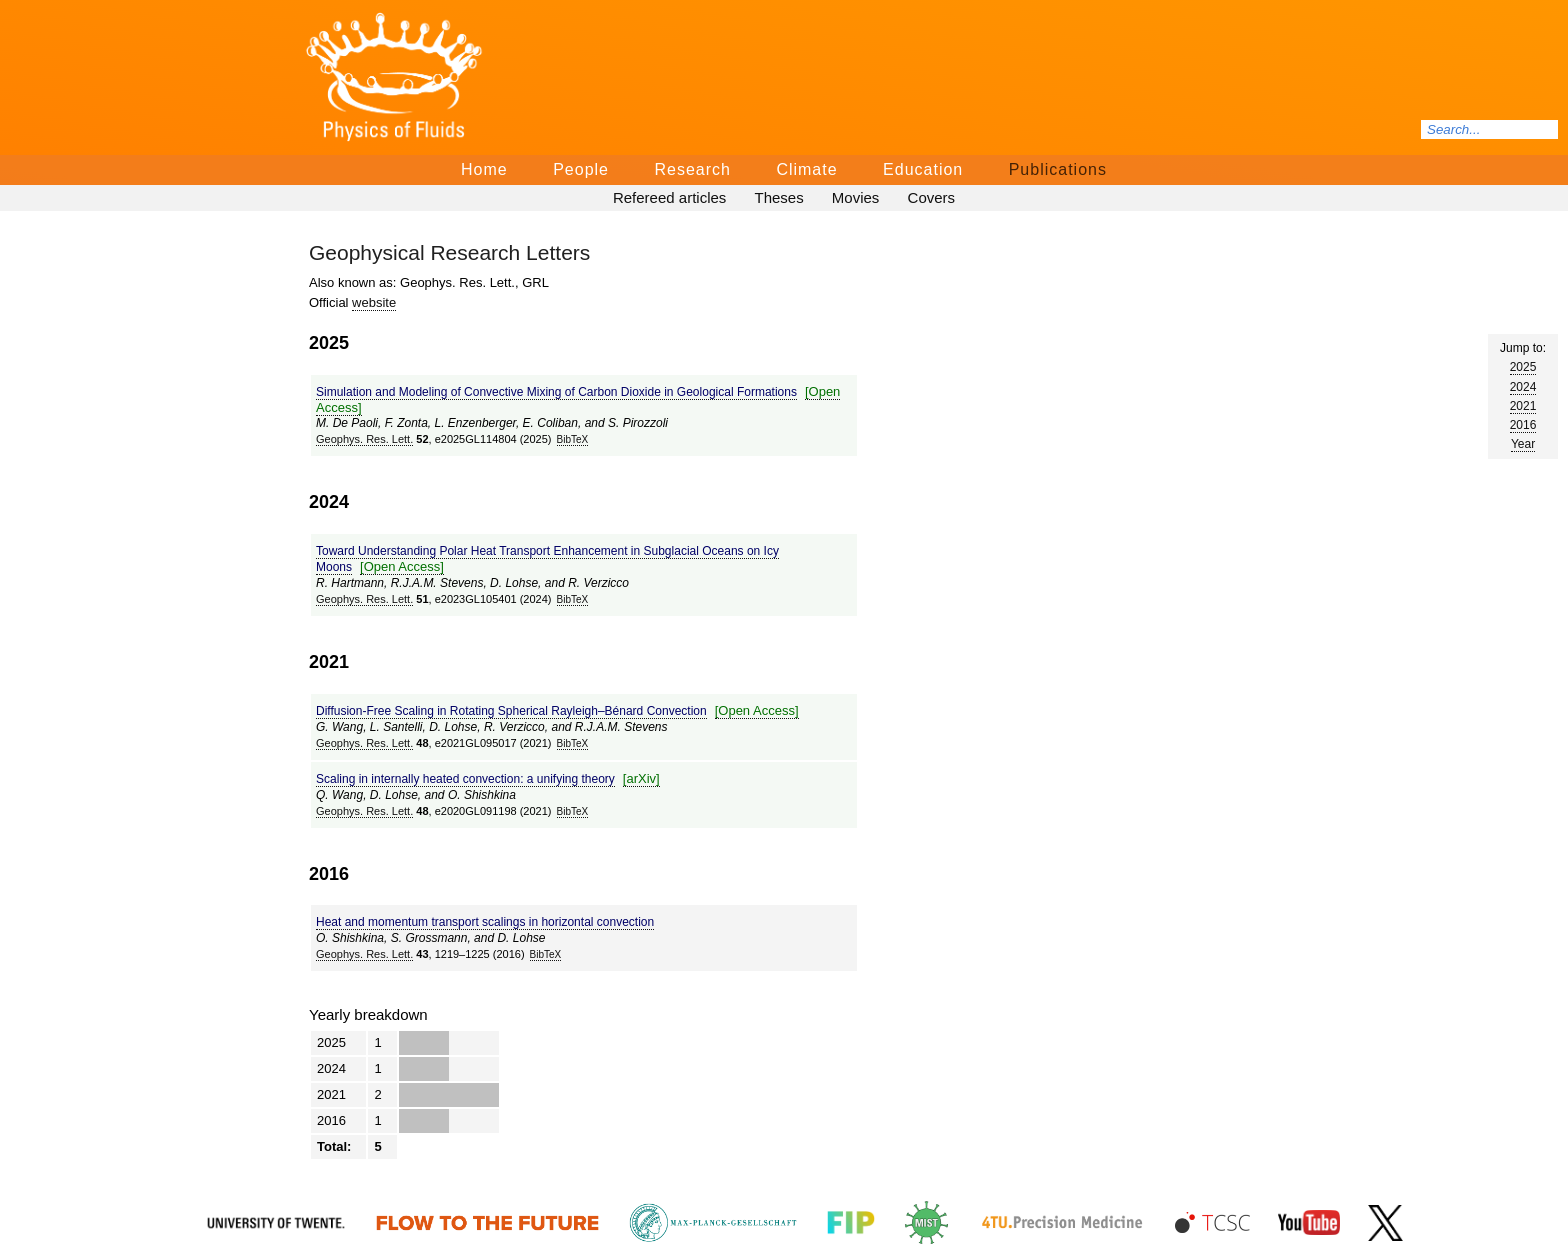 The width and height of the screenshot is (1568, 1259). I want to click on O. Shishkina, so click(482, 795).